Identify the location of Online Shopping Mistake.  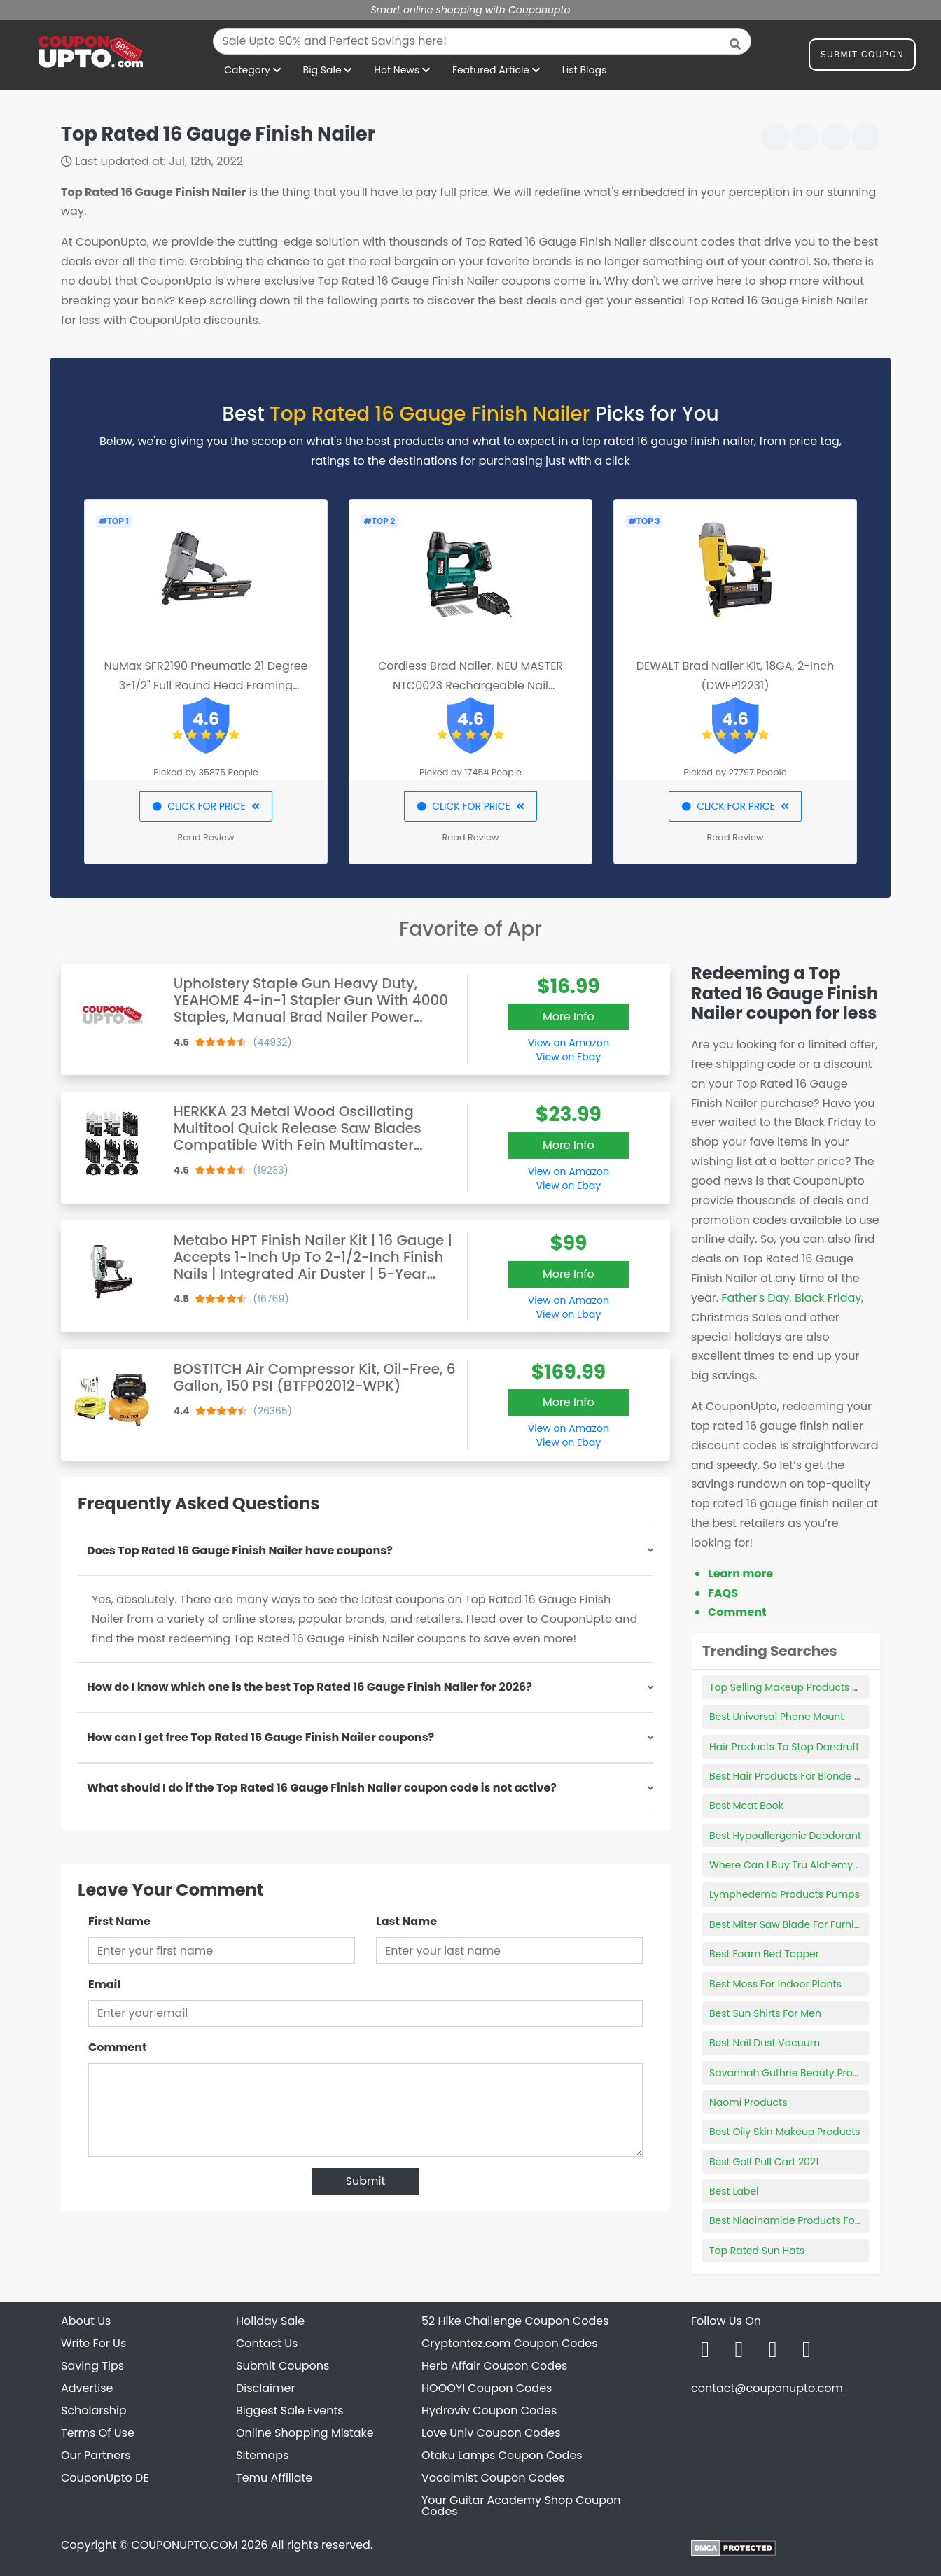
(305, 2433).